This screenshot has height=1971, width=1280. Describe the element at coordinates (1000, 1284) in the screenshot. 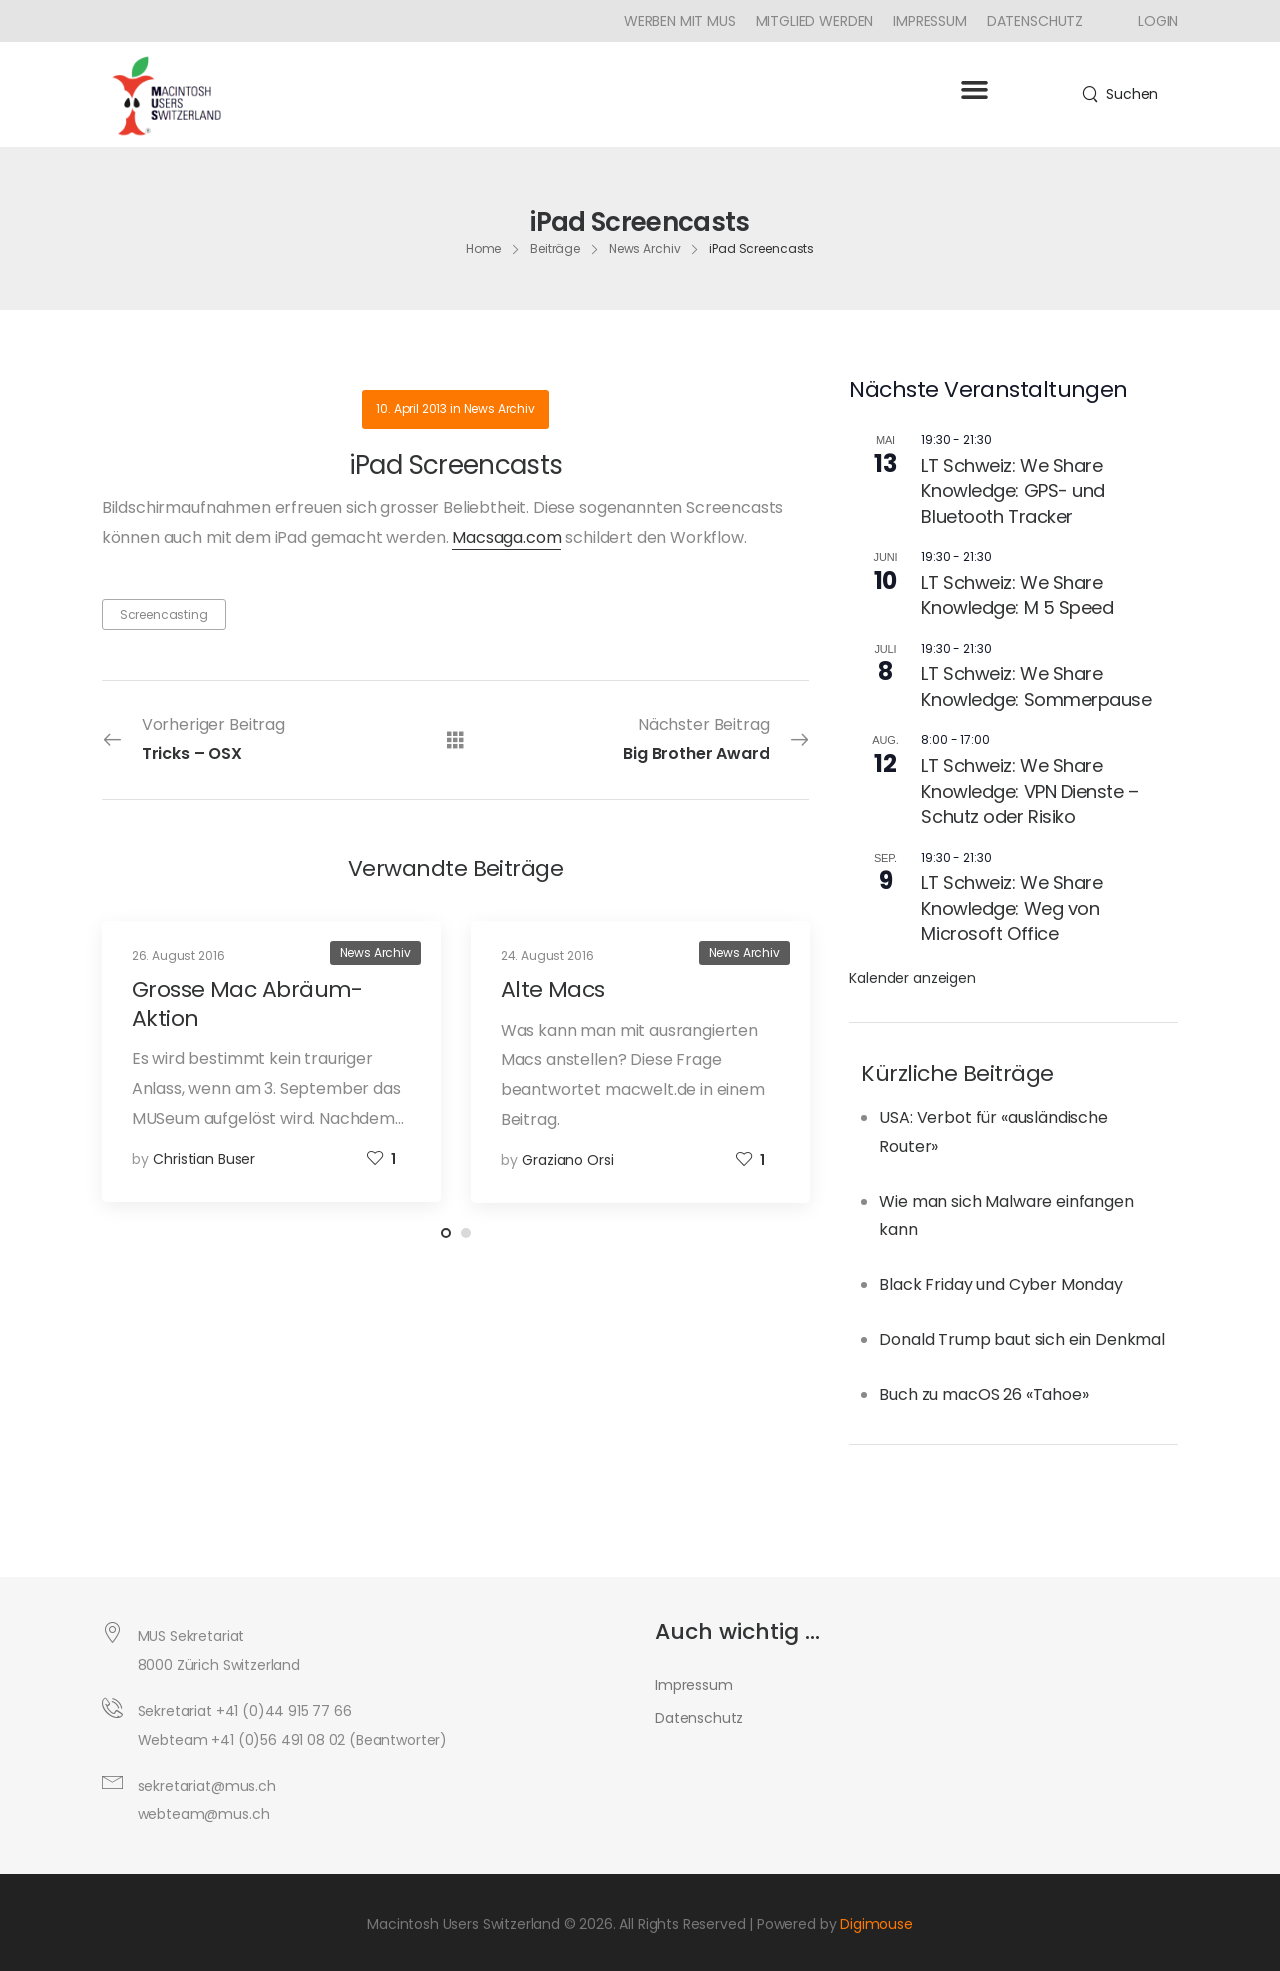

I see `Black Friday und Cyber Monday` at that location.